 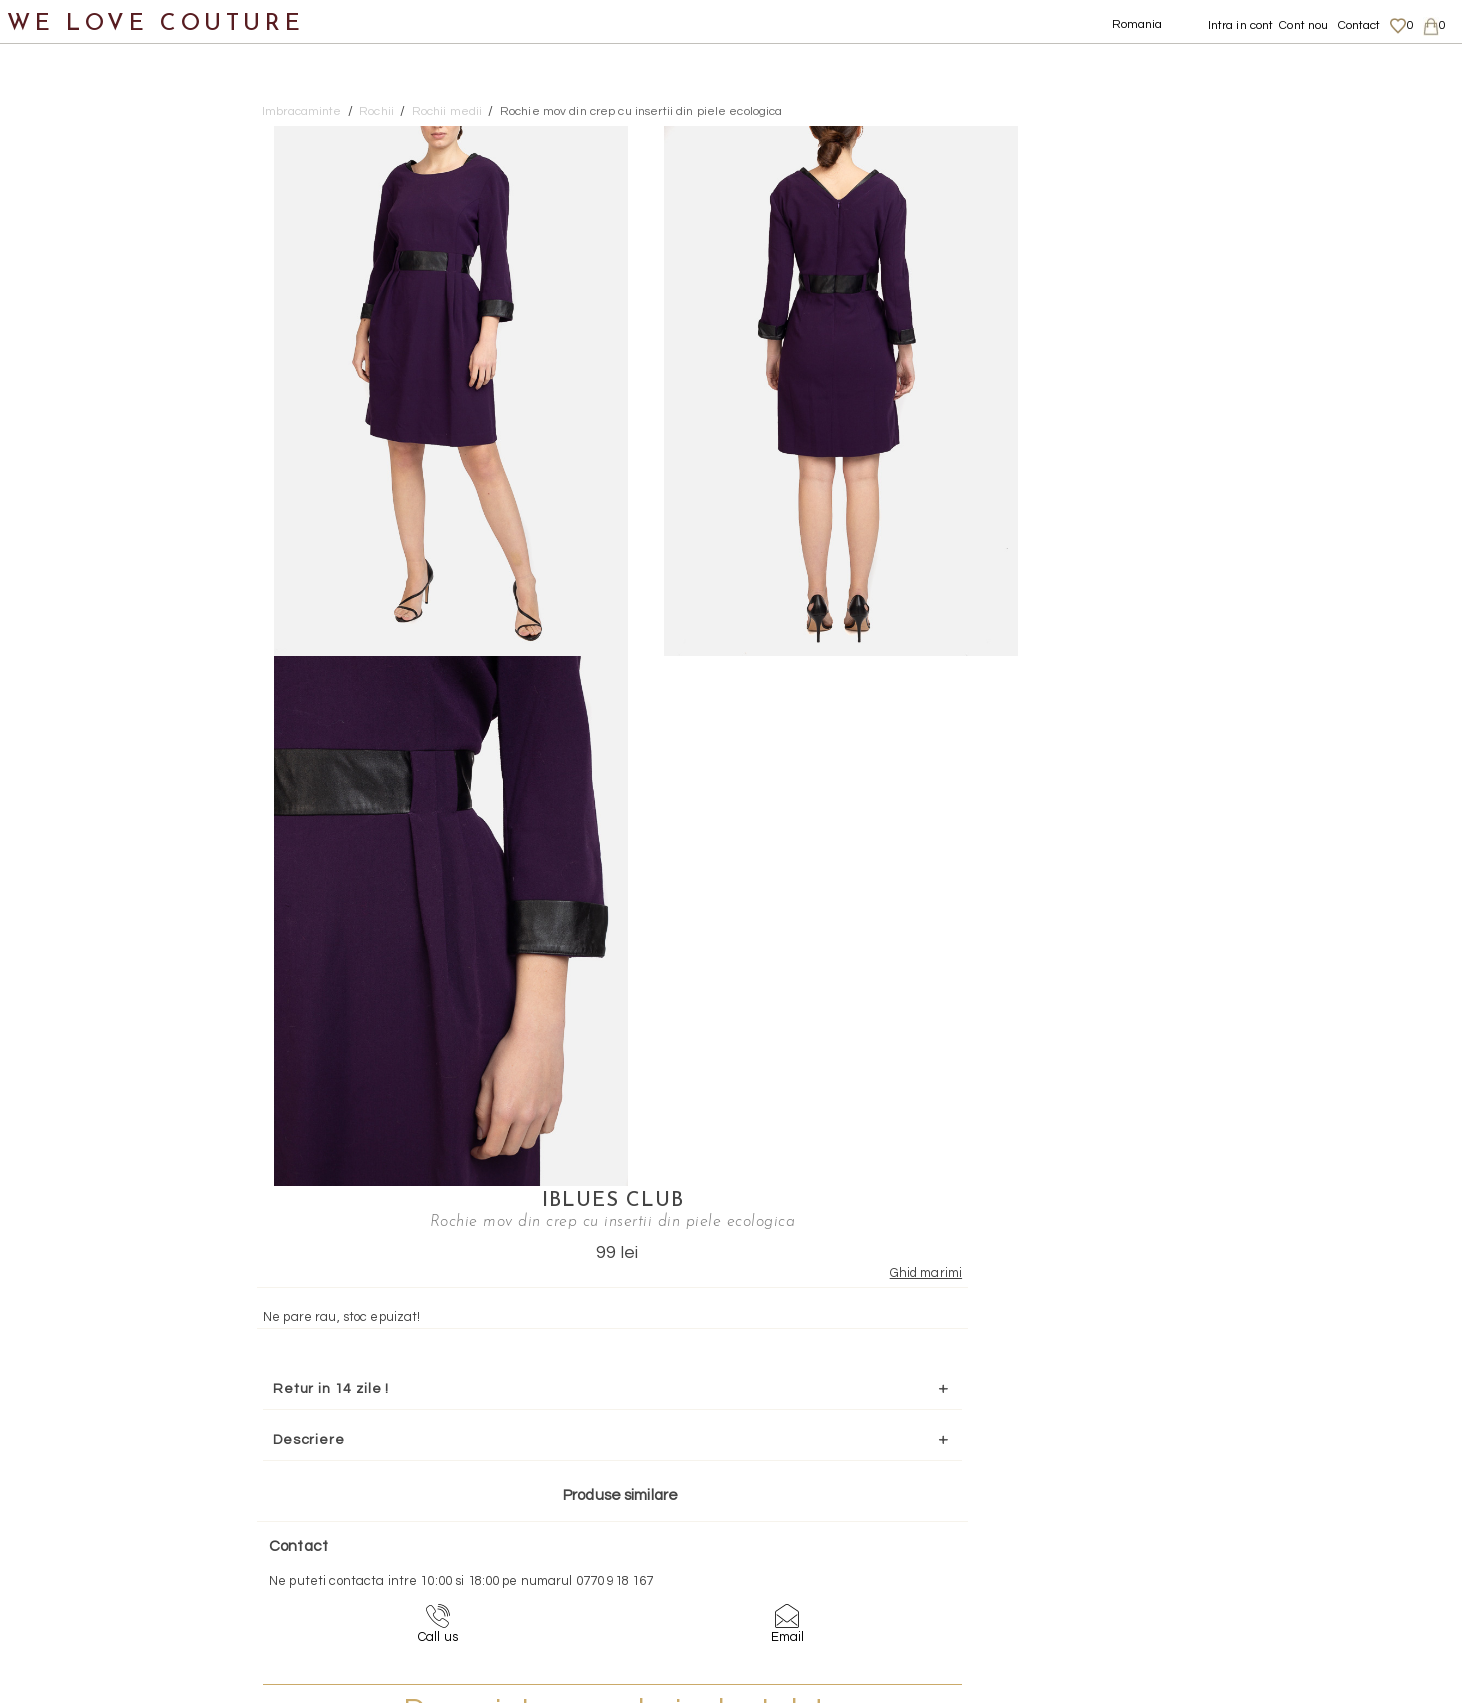 I want to click on Designeri, so click(x=59, y=826).